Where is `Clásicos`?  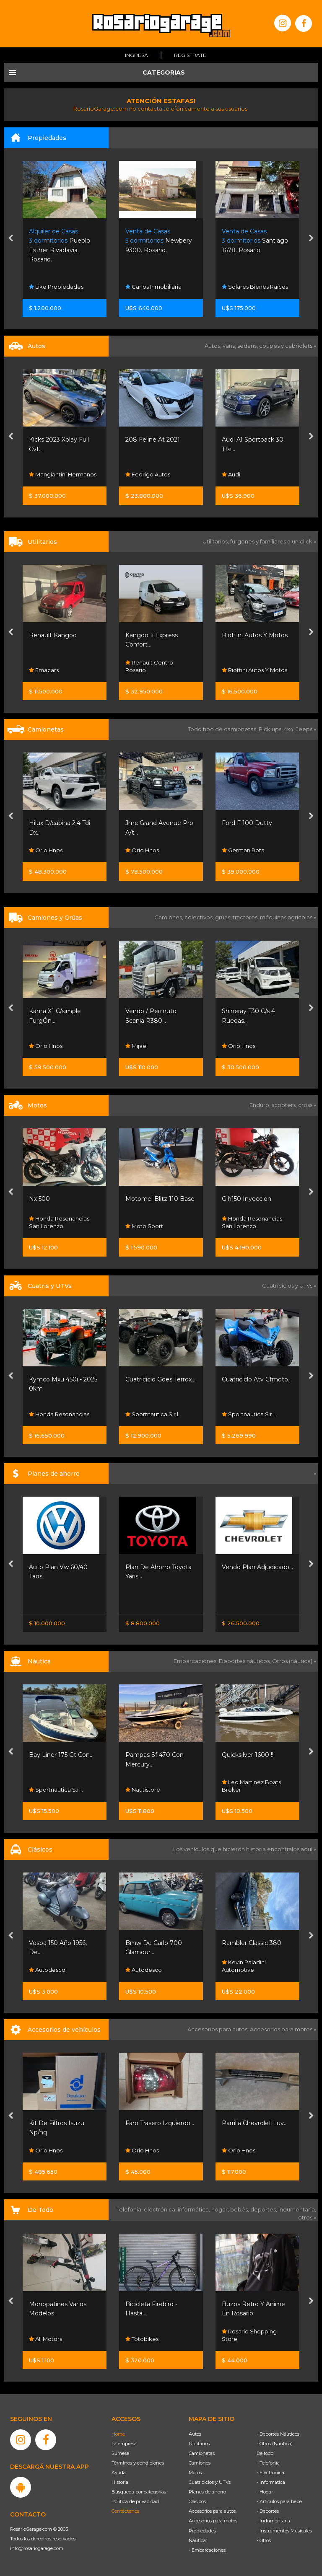
Clásicos is located at coordinates (197, 2501).